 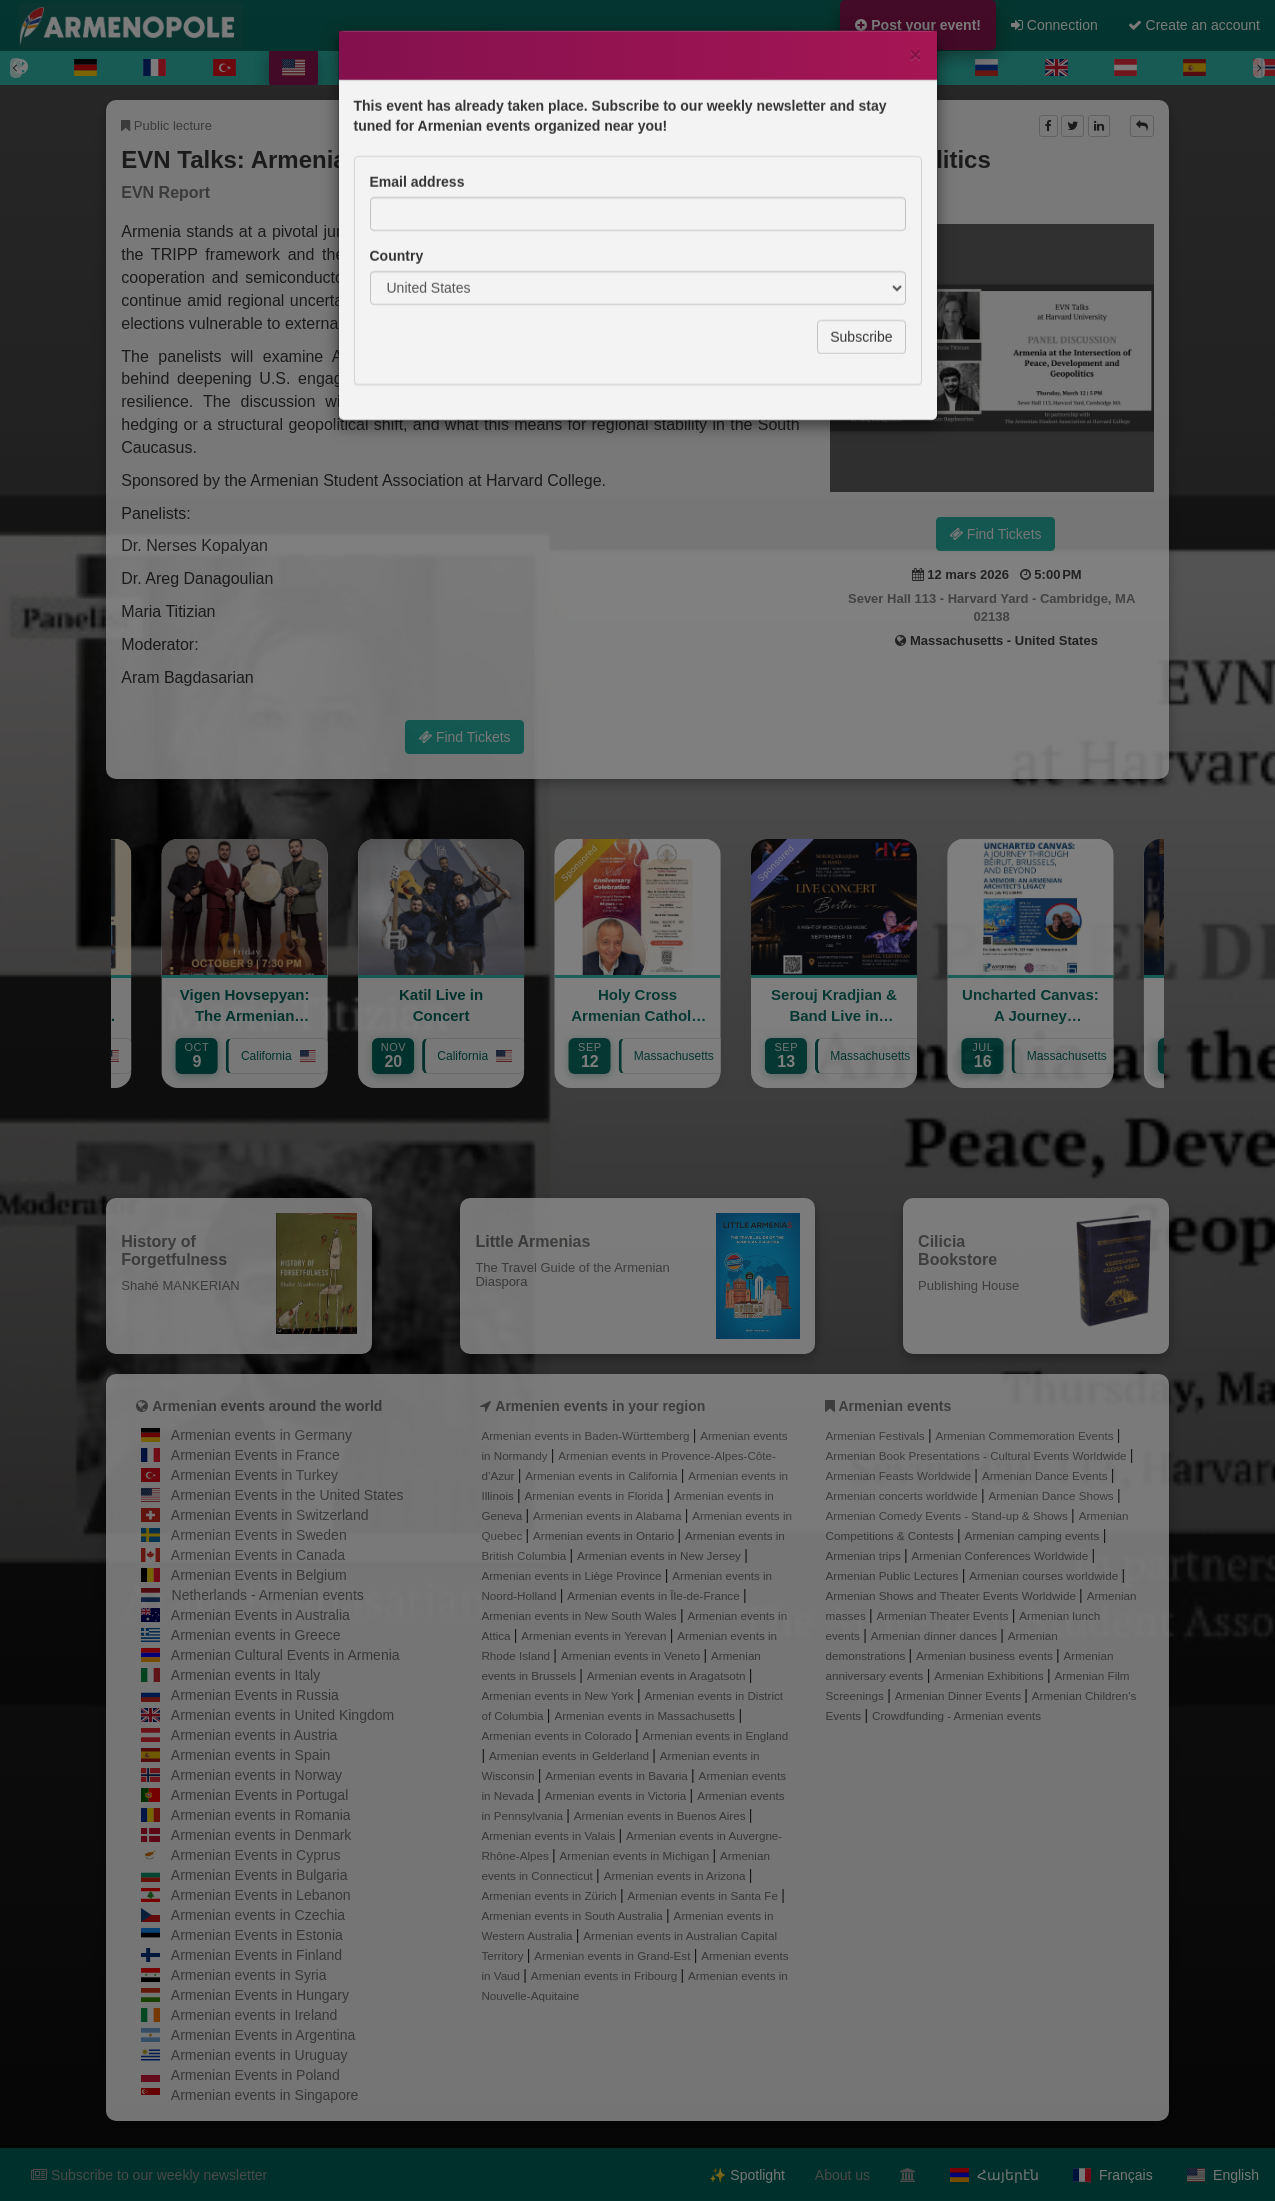 I want to click on Armenian concerts worldwide, so click(x=903, y=1495).